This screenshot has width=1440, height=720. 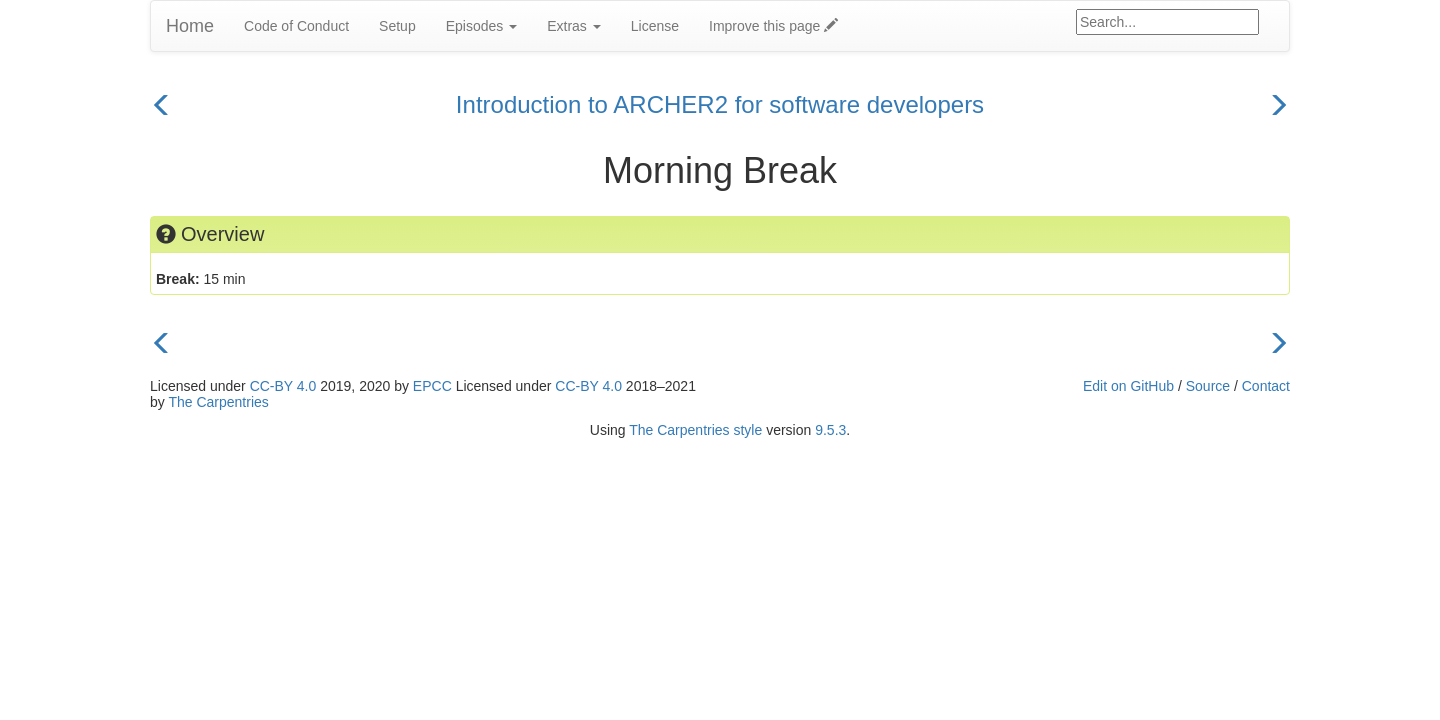 What do you see at coordinates (481, 26) in the screenshot?
I see `Episodes [button]` at bounding box center [481, 26].